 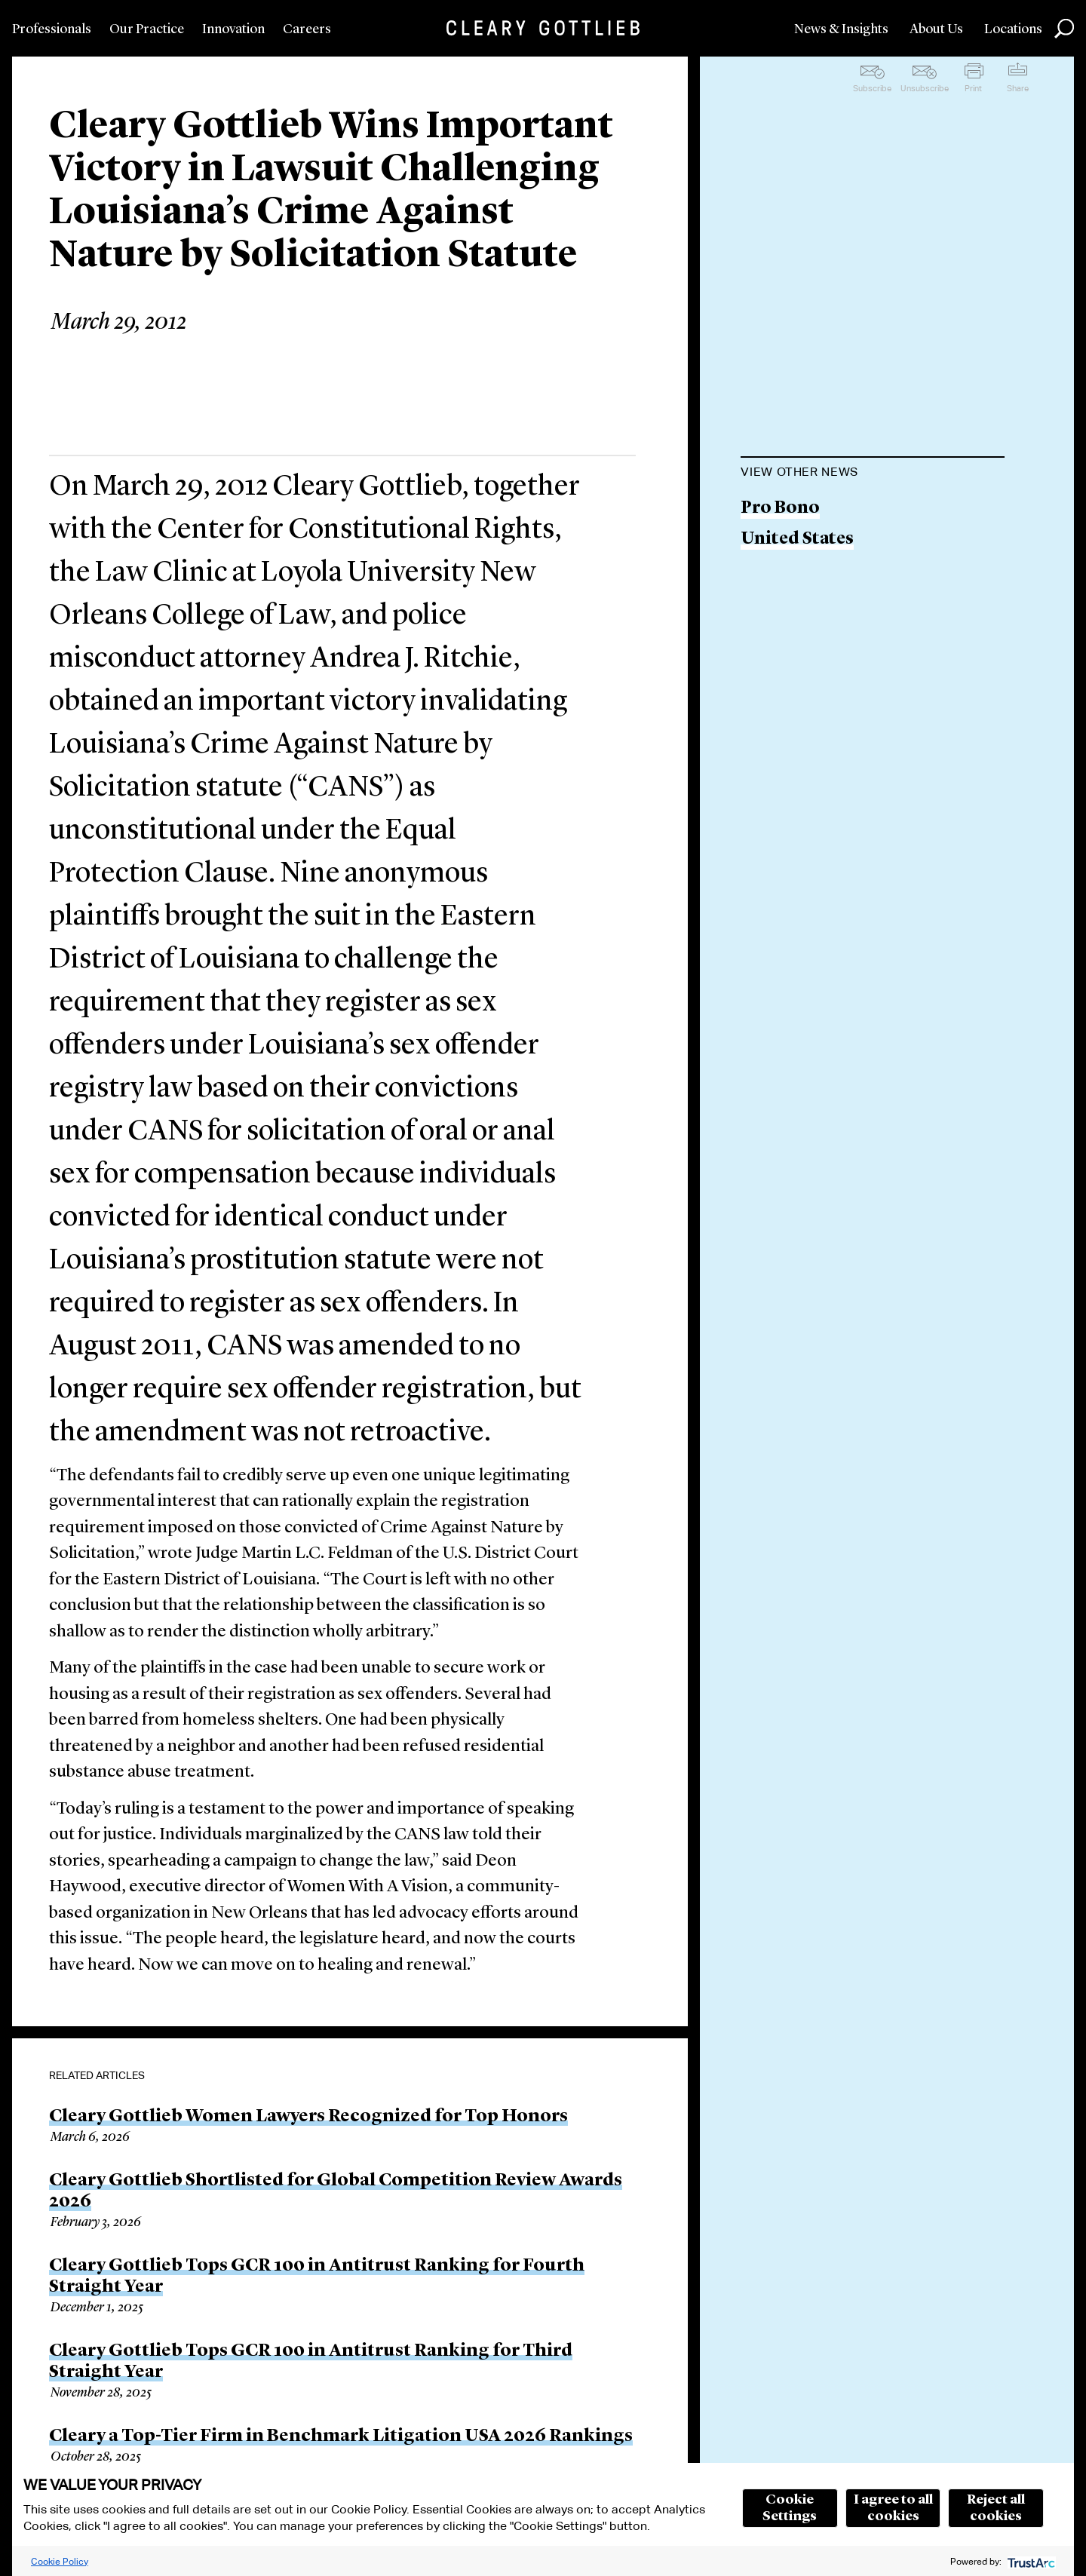 I want to click on Our Practice, so click(x=146, y=29).